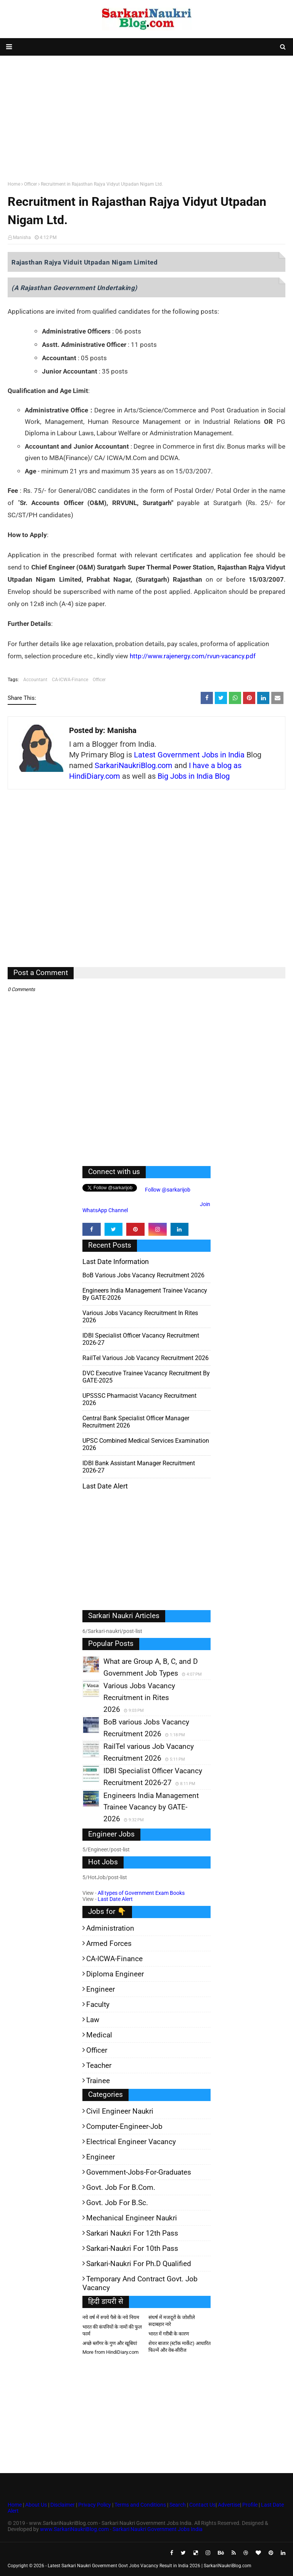 This screenshot has height=2576, width=293. I want to click on Engineer, so click(100, 1989).